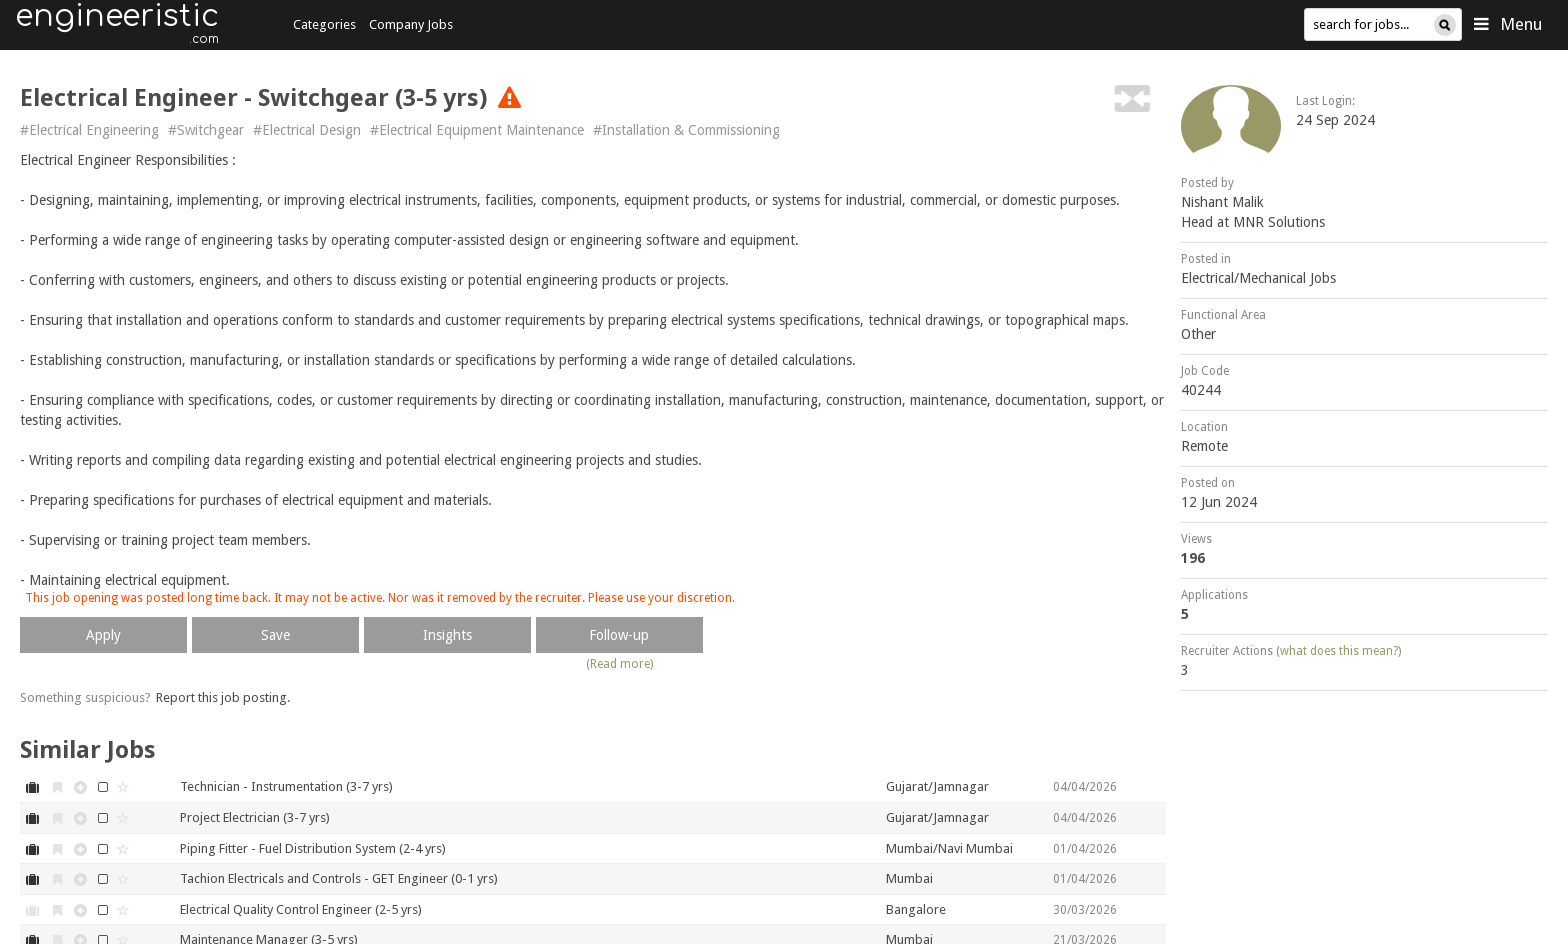 The image size is (1568, 944). What do you see at coordinates (447, 635) in the screenshot?
I see `Insights` at bounding box center [447, 635].